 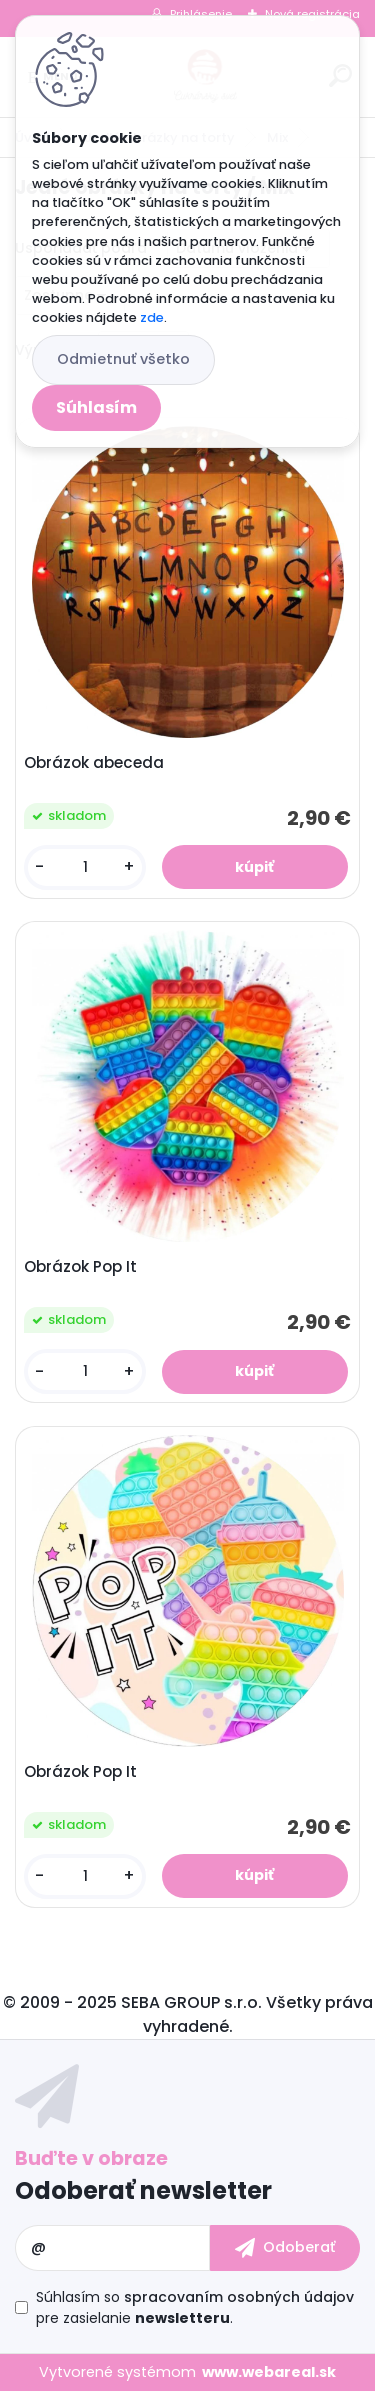 I want to click on Súhlasím, so click(x=96, y=407).